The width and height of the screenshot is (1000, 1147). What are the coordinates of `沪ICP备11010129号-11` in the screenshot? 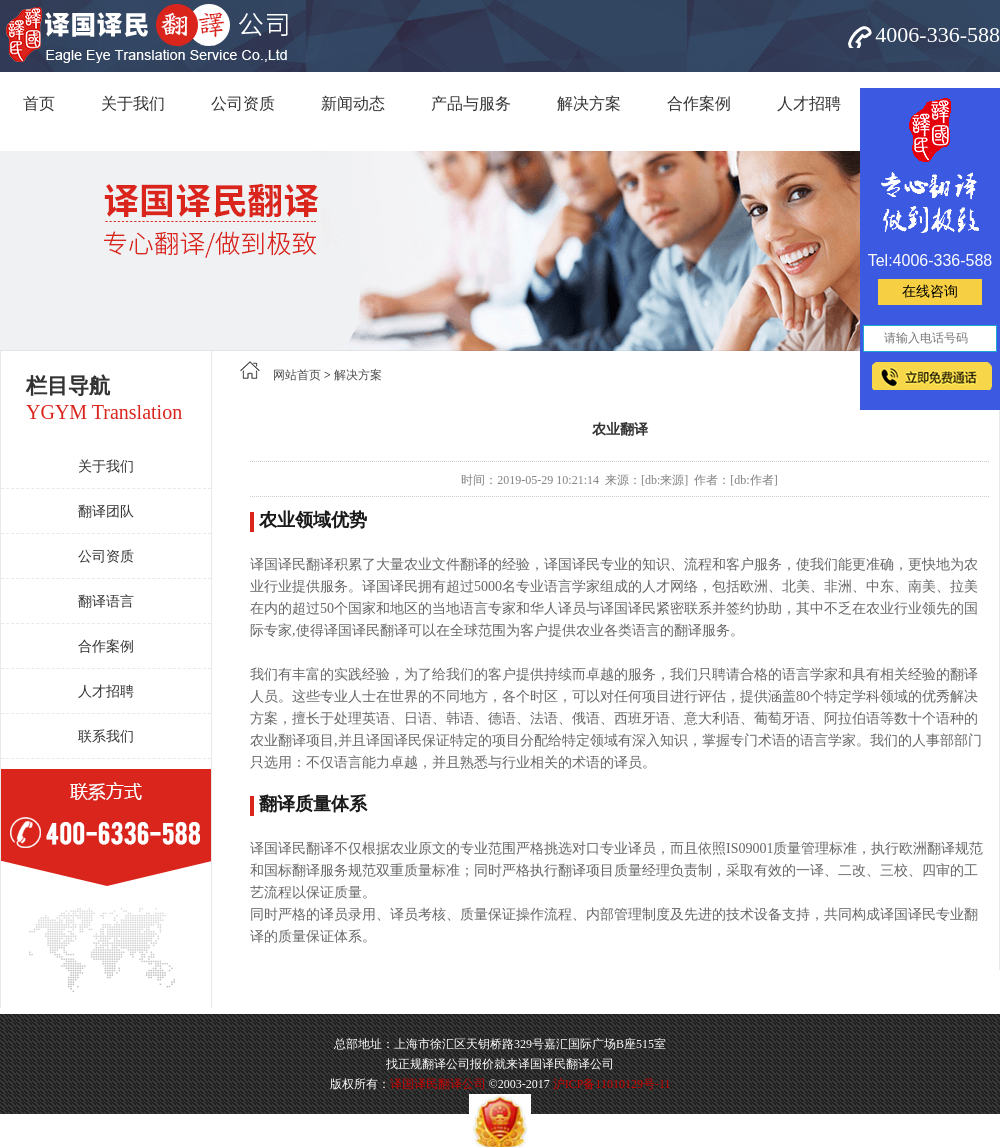 It's located at (612, 1084).